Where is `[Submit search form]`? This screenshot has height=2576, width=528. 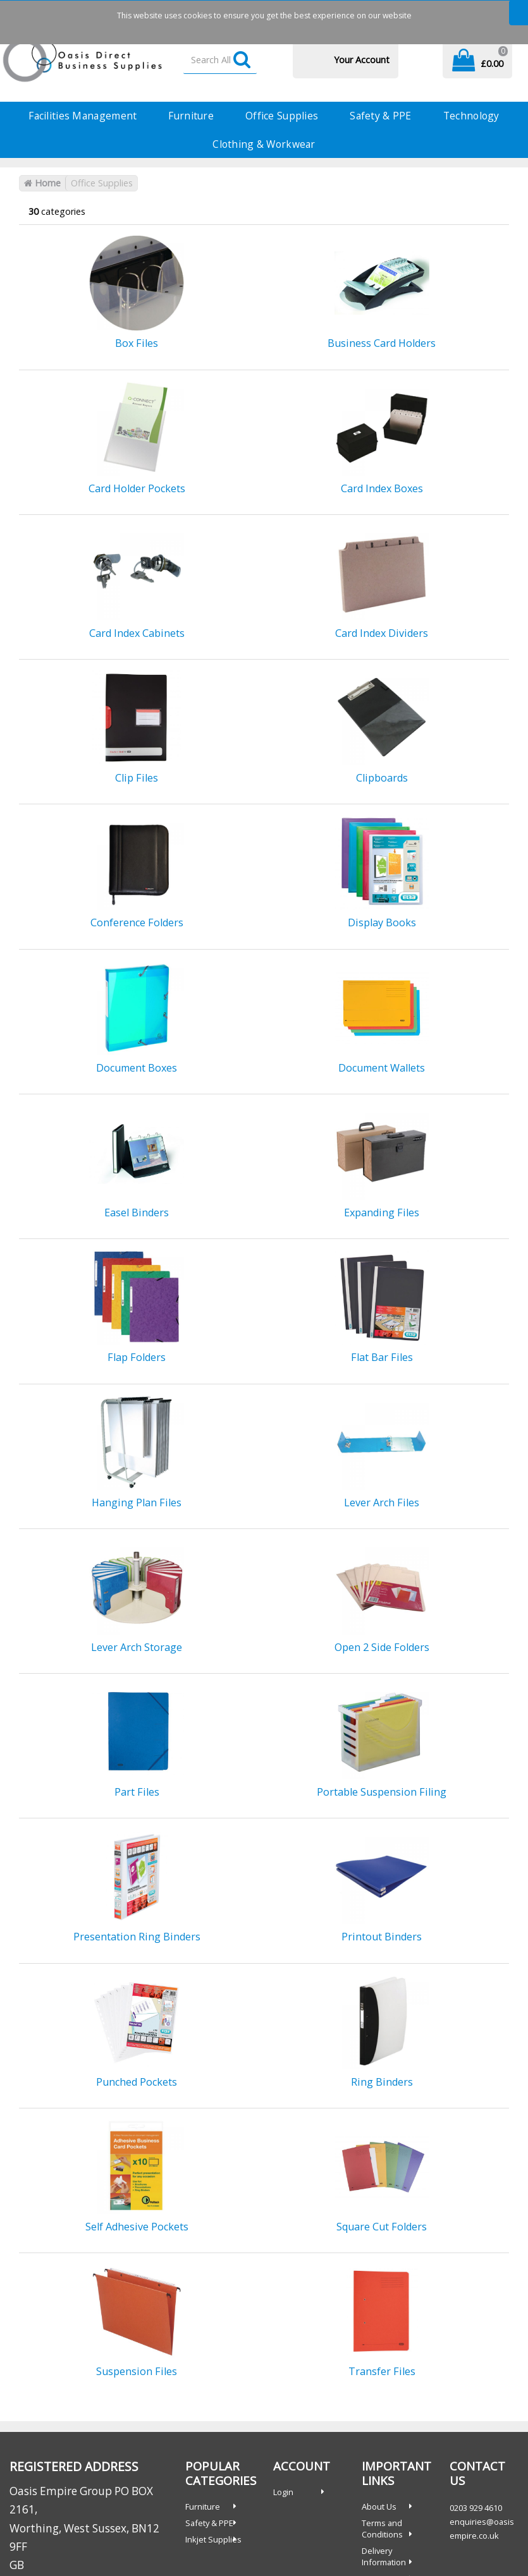
[Submit search form] is located at coordinates (242, 60).